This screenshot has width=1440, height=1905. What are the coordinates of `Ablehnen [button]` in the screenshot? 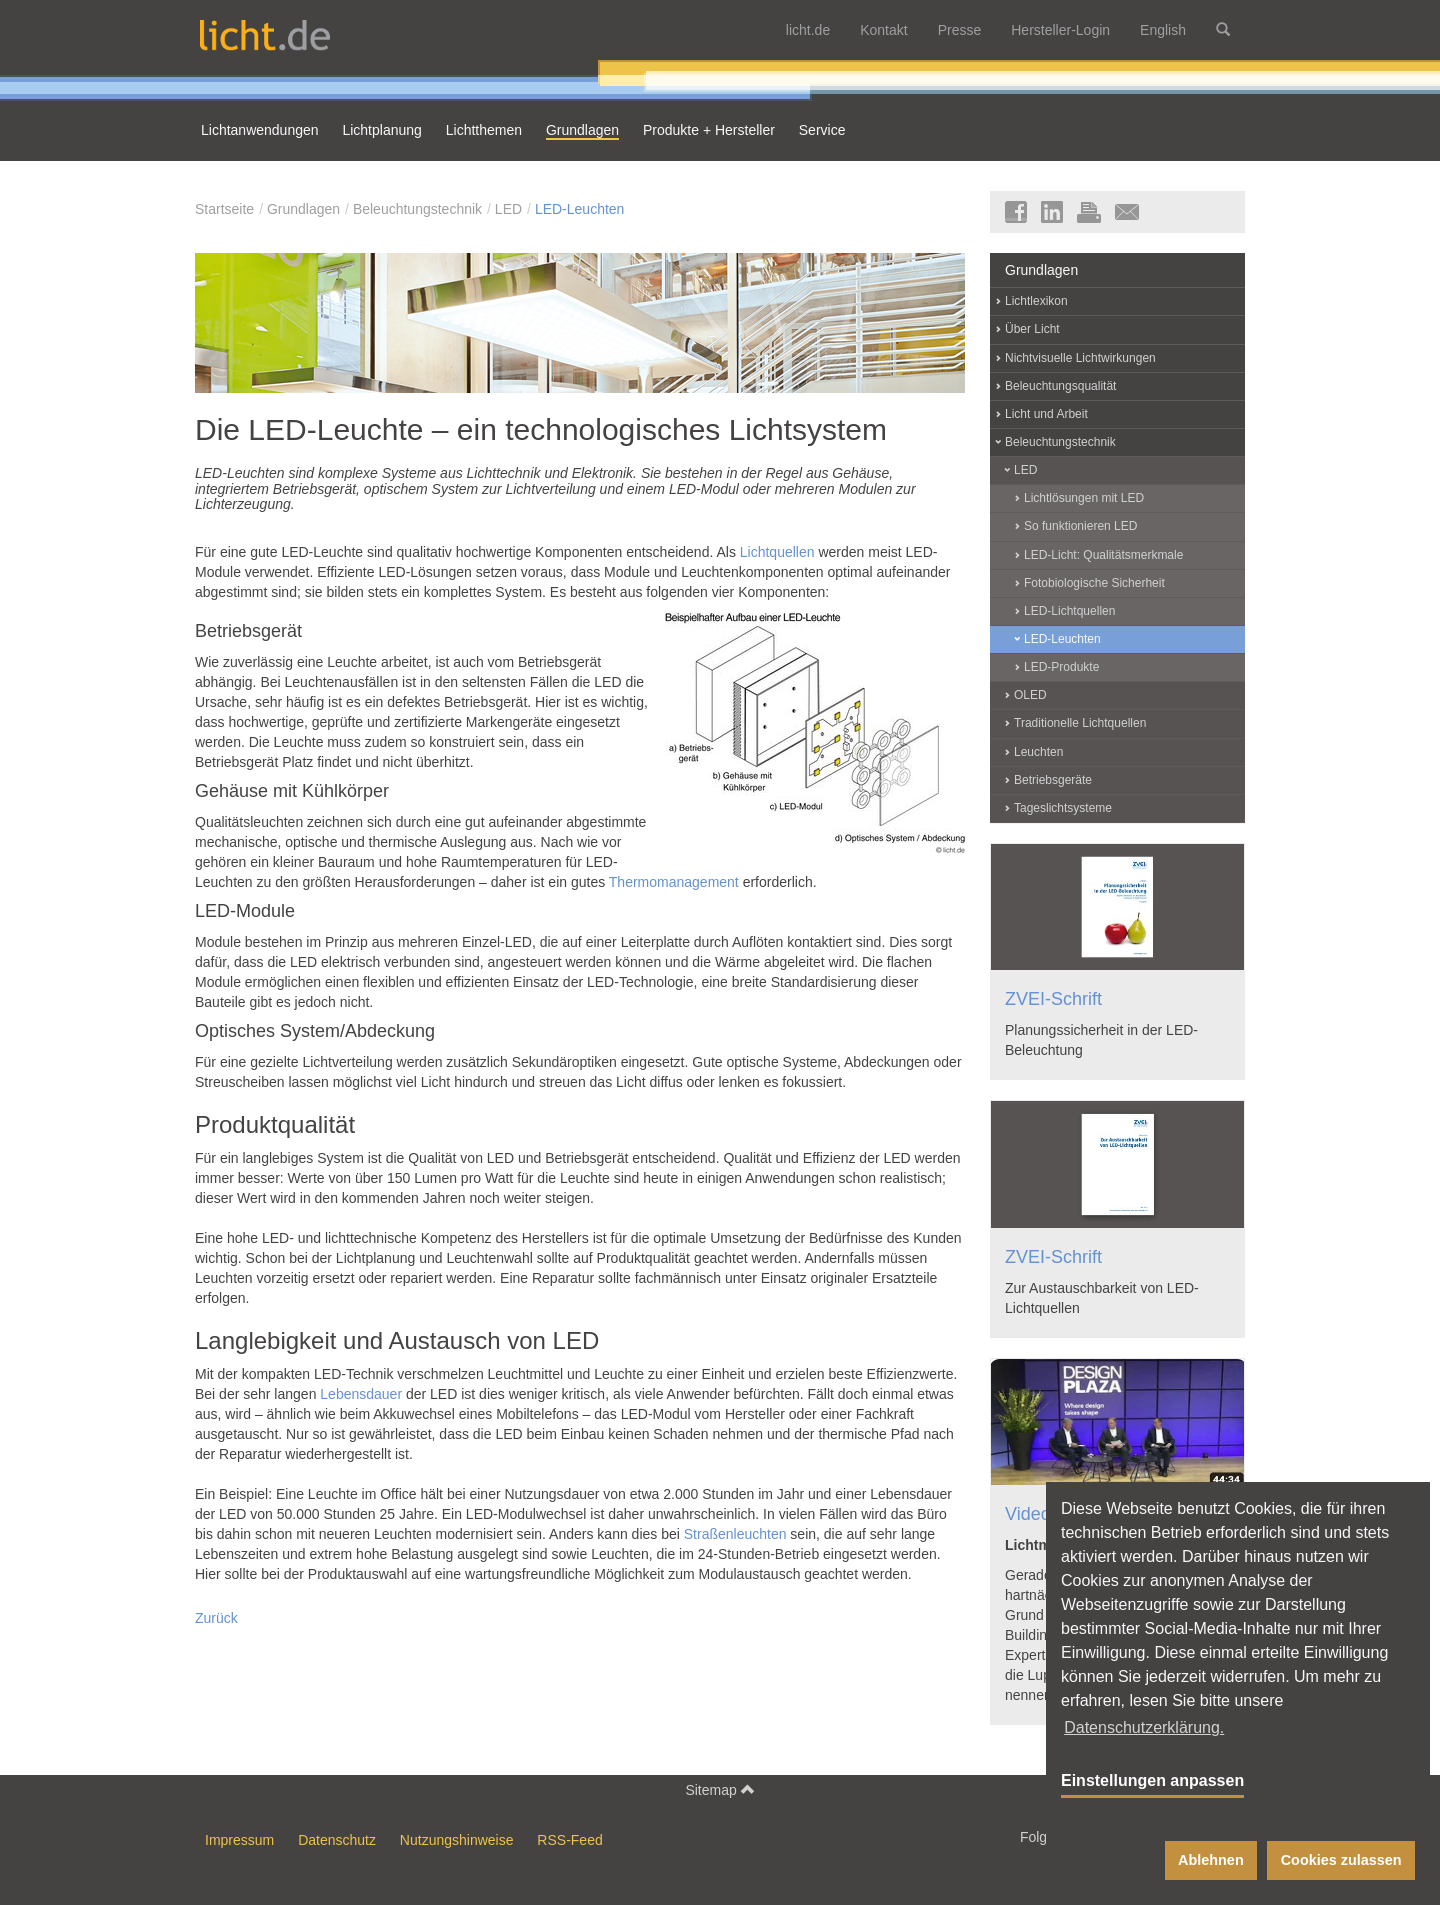 It's located at (1211, 1860).